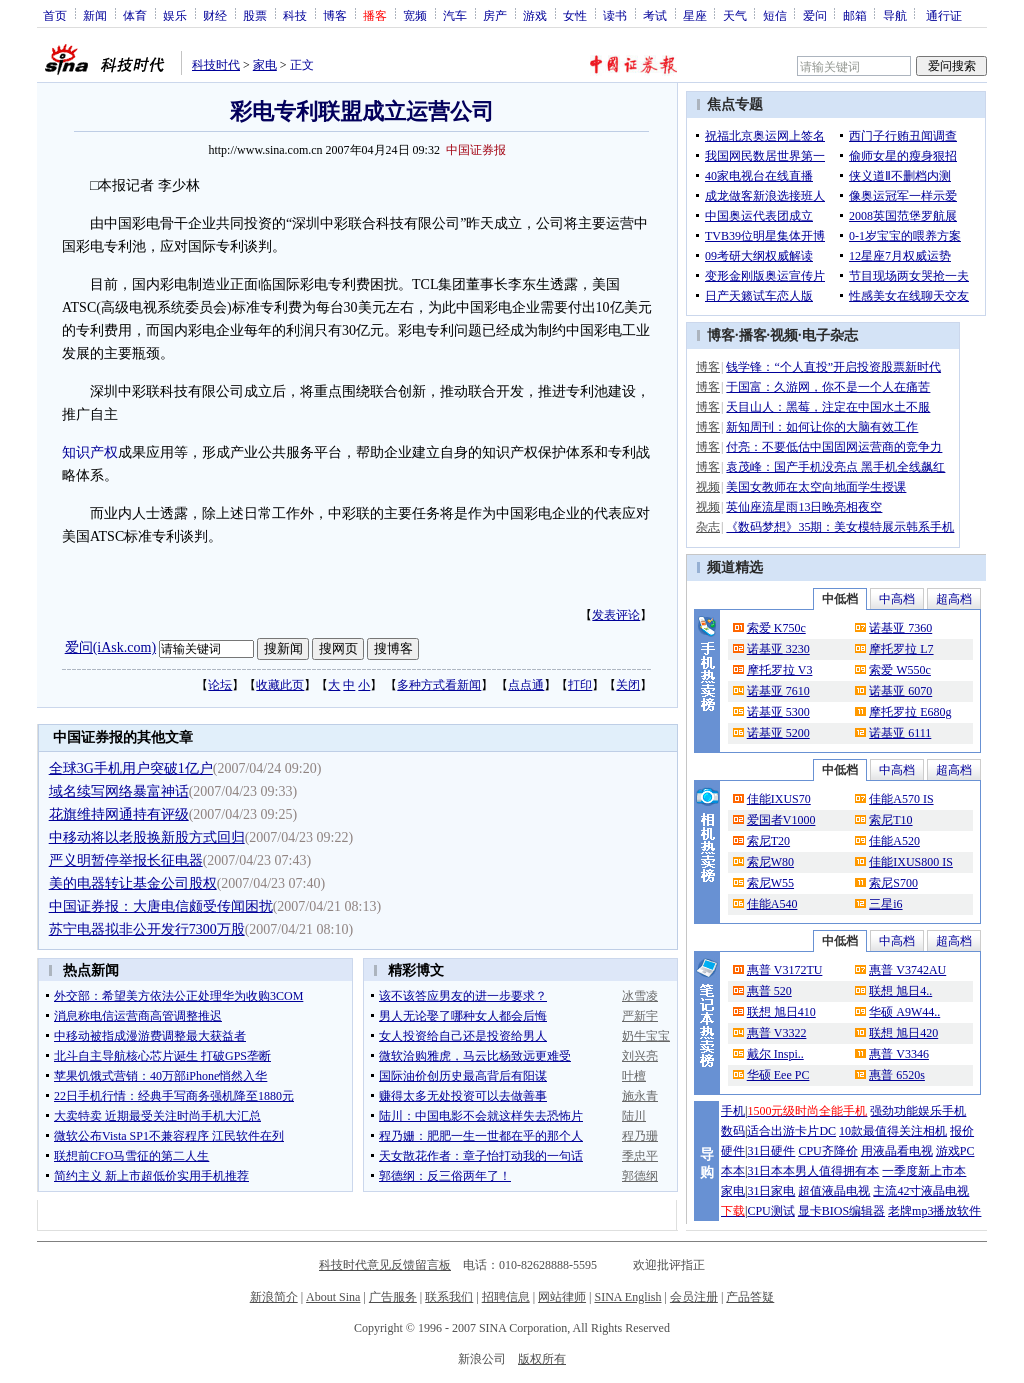  What do you see at coordinates (333, 1297) in the screenshot?
I see `About Sina` at bounding box center [333, 1297].